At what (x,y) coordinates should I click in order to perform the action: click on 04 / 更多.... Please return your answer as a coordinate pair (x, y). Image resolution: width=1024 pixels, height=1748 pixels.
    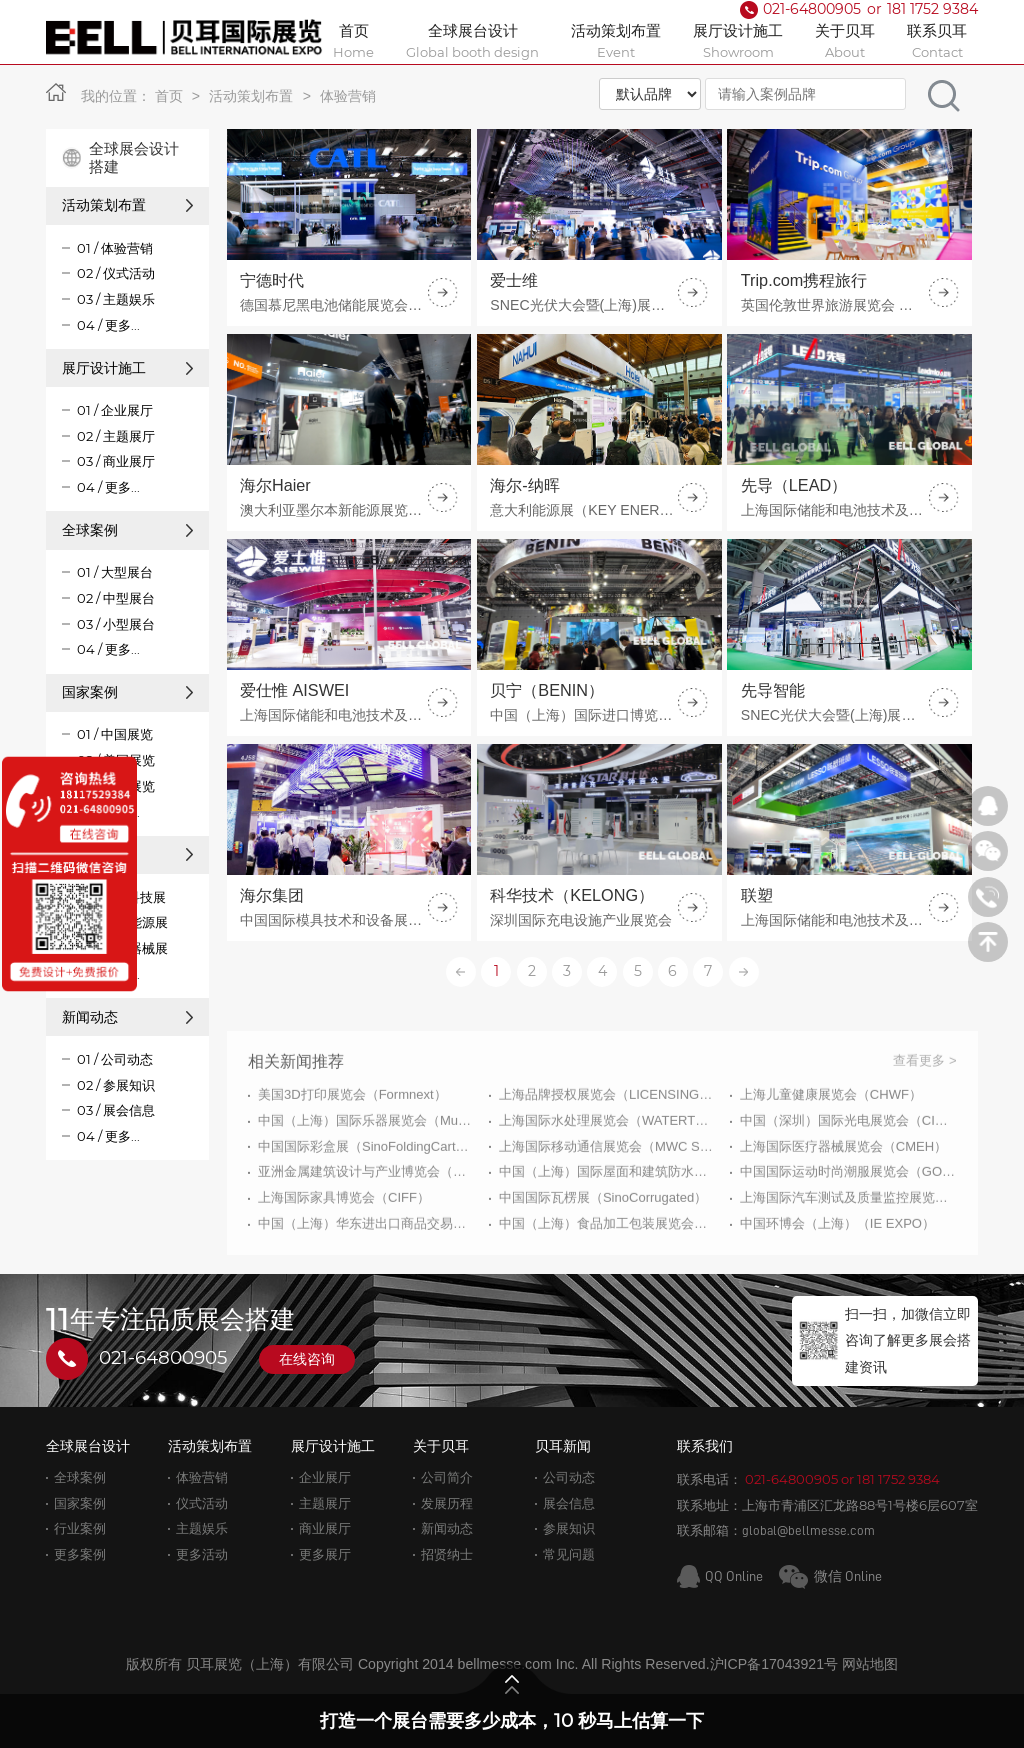
    Looking at the image, I should click on (108, 325).